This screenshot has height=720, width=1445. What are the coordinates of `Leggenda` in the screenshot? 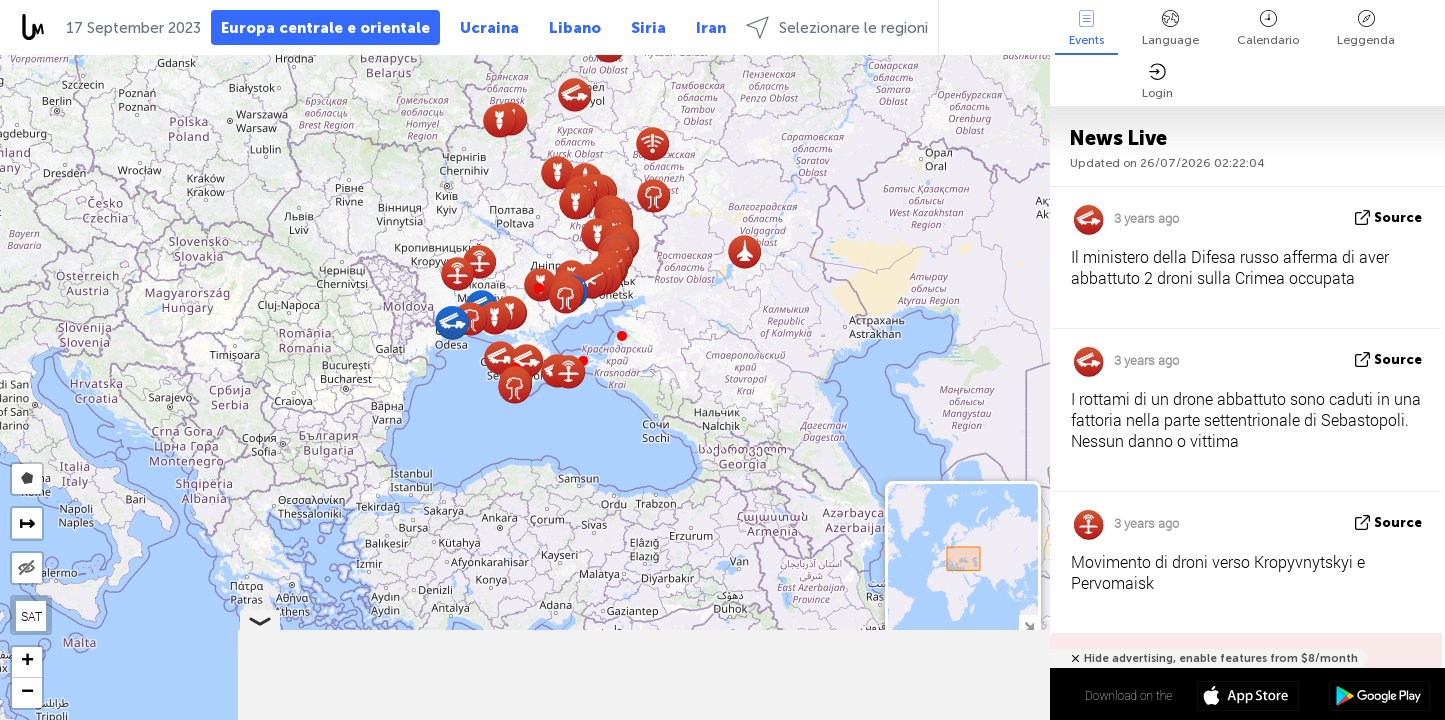 It's located at (1366, 28).